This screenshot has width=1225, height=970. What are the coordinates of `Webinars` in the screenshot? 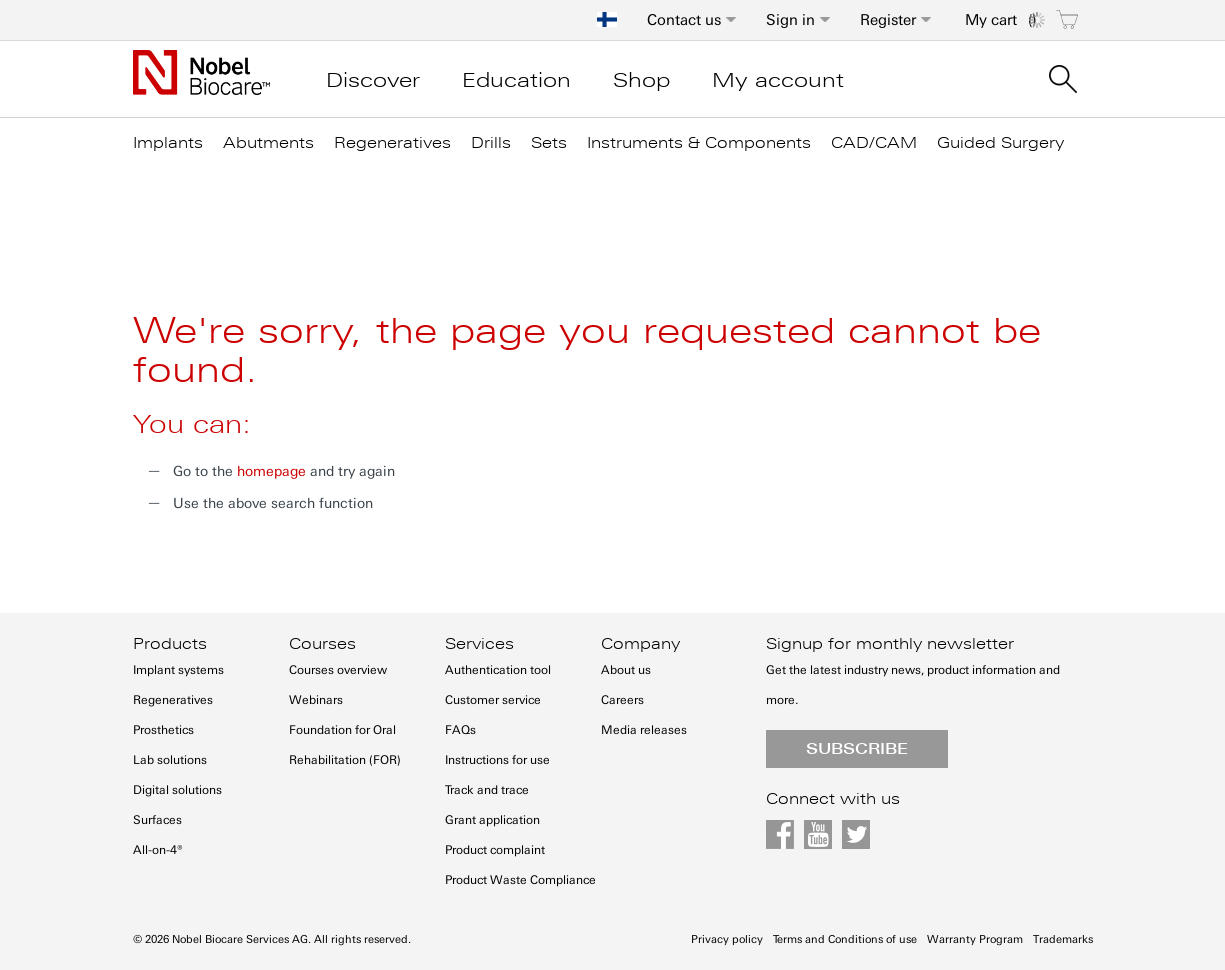 It's located at (316, 700).